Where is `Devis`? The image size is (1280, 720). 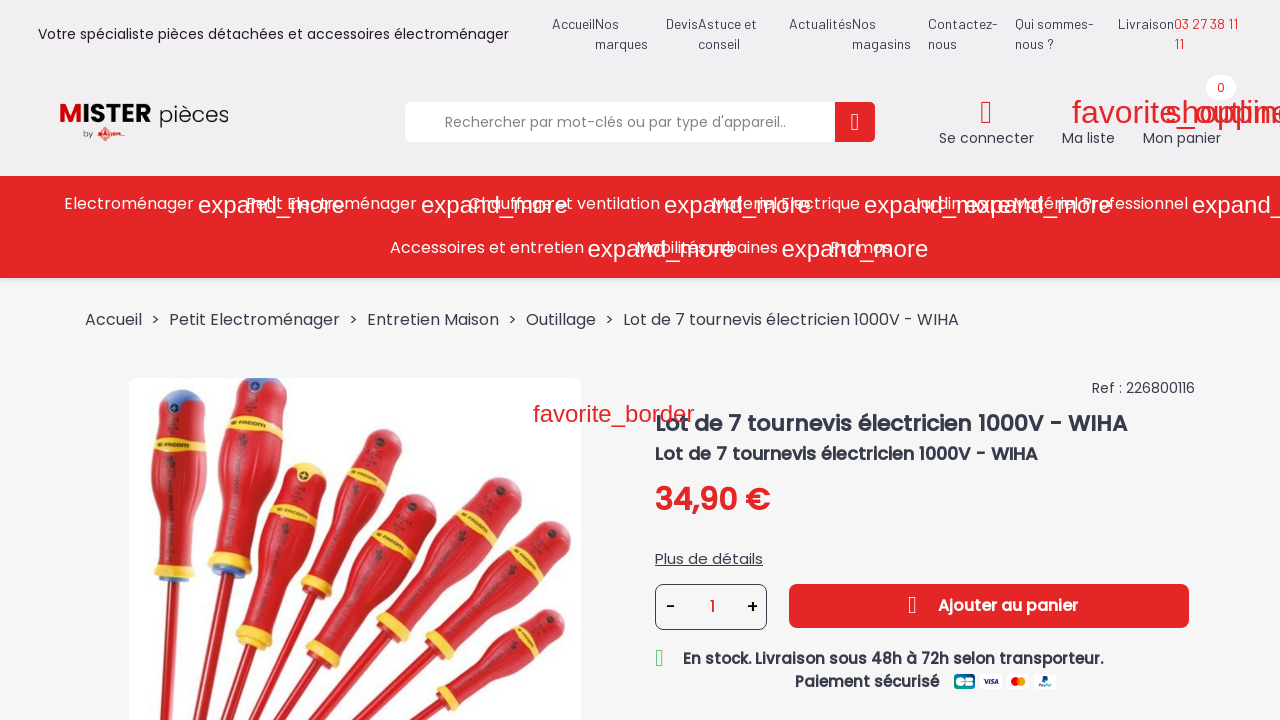
Devis is located at coordinates (682, 23).